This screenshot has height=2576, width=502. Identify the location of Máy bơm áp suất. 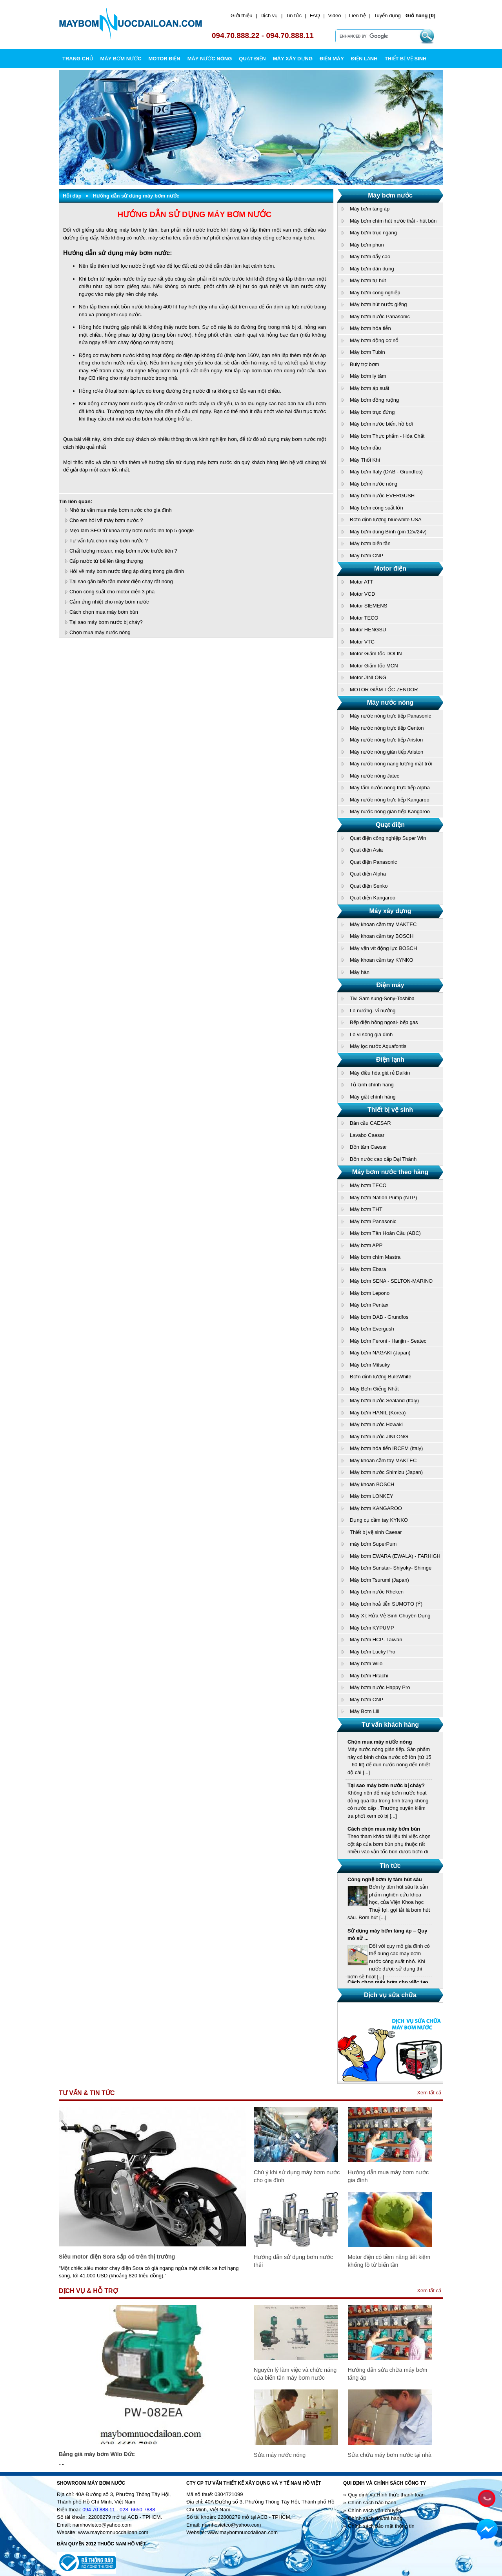
(369, 388).